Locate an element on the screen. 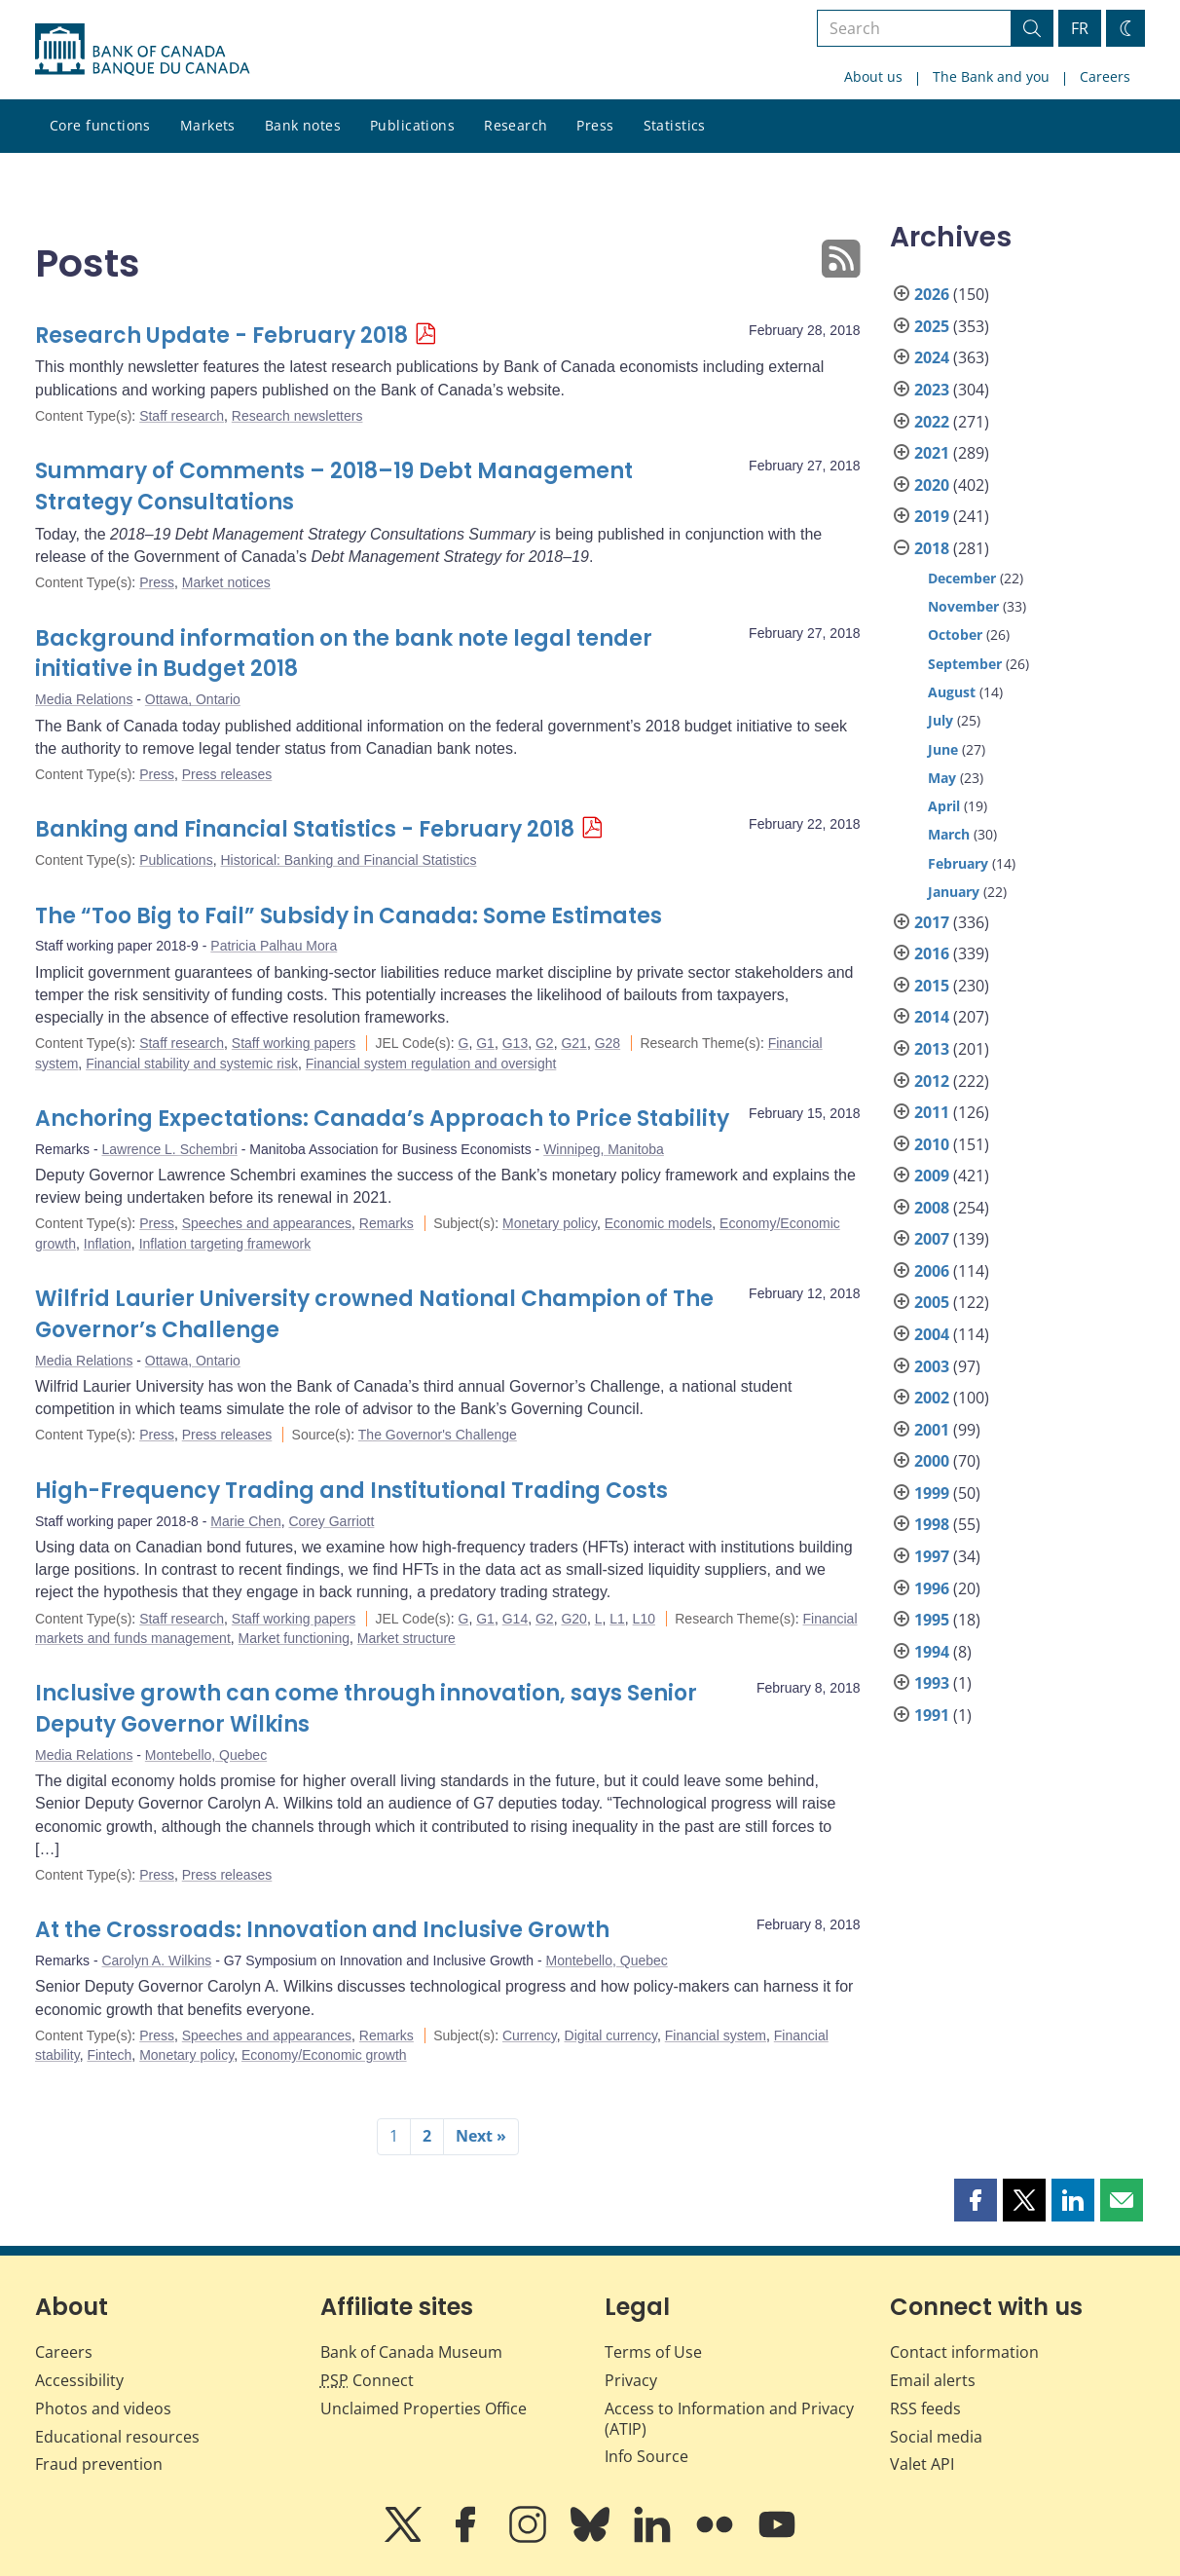 Image resolution: width=1180 pixels, height=2576 pixels. 2009 is located at coordinates (931, 1175).